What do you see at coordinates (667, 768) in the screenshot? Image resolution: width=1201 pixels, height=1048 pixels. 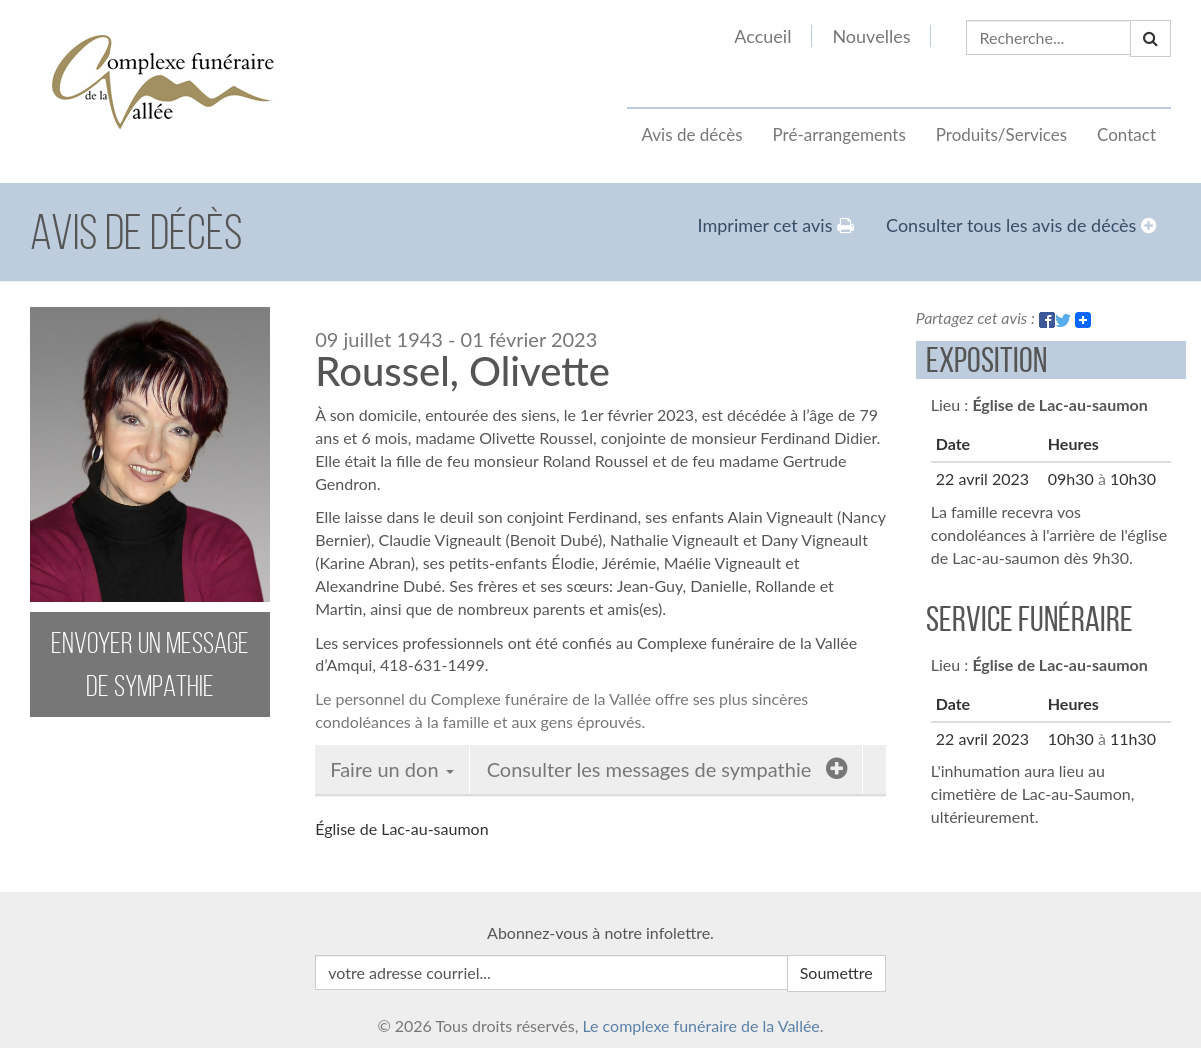 I see `Consulter les messages de sympathie` at bounding box center [667, 768].